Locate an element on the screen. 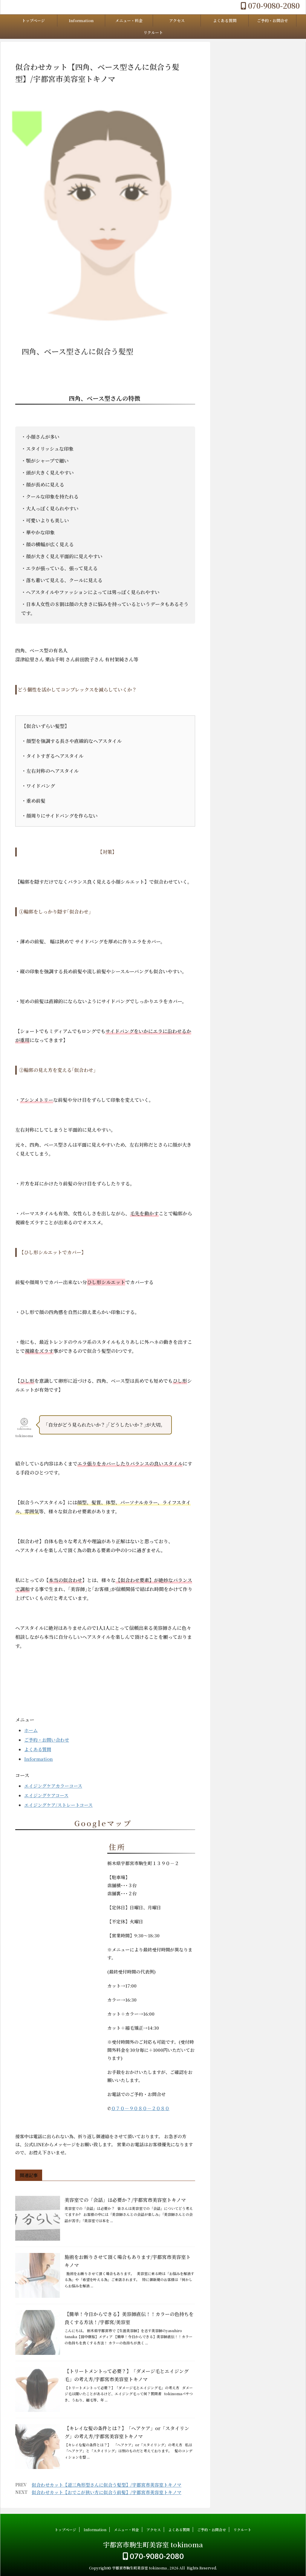  リクルート is located at coordinates (153, 32).